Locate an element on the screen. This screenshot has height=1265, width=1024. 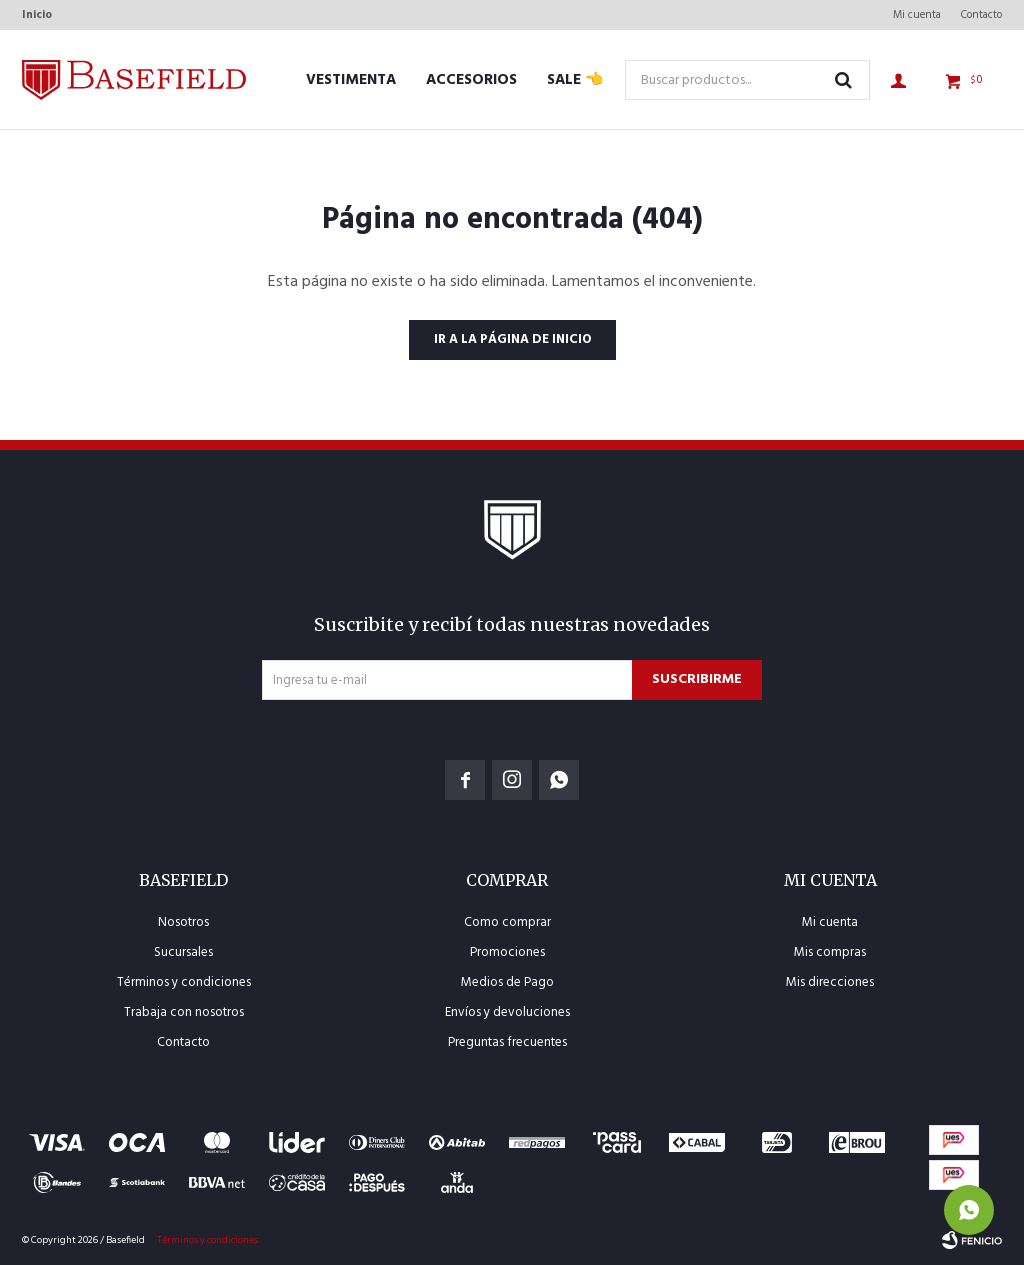
Preguntas frecuentes is located at coordinates (507, 1042).